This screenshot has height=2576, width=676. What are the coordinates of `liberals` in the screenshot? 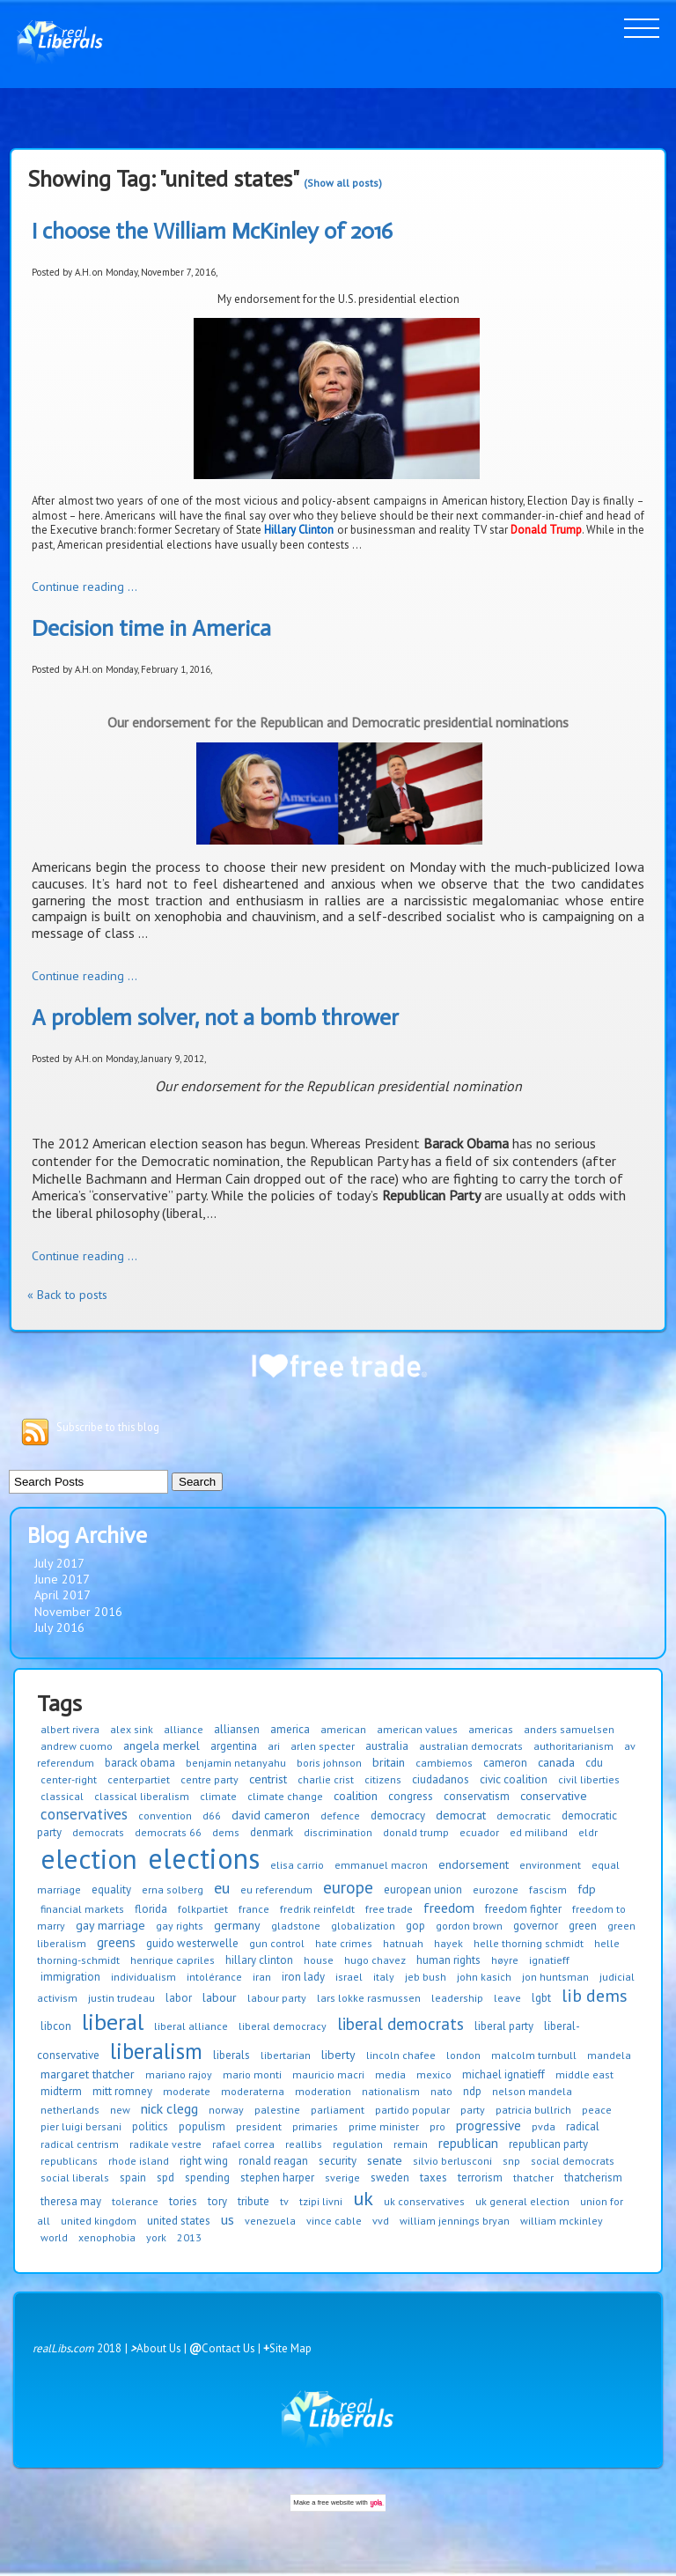 It's located at (231, 2055).